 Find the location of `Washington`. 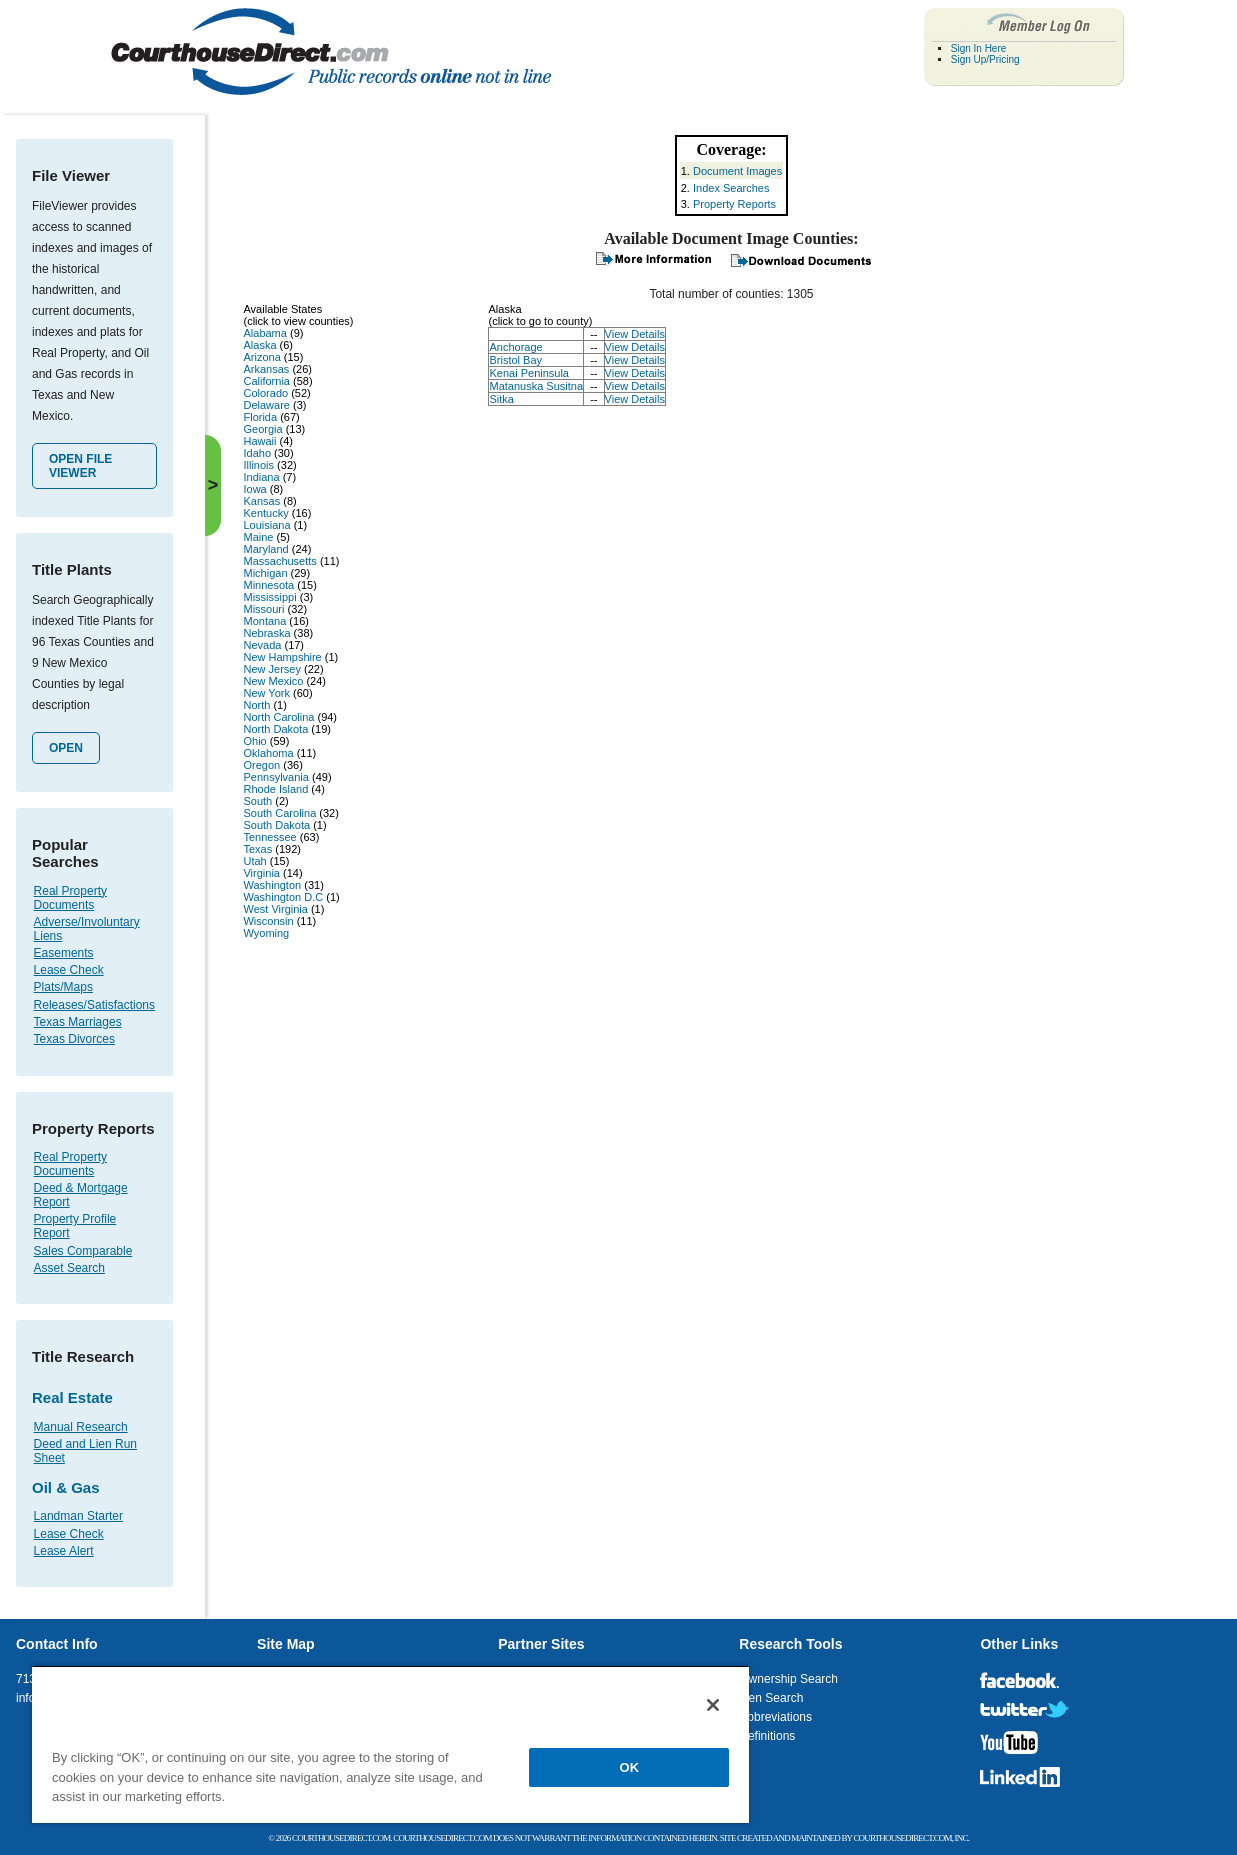

Washington is located at coordinates (272, 885).